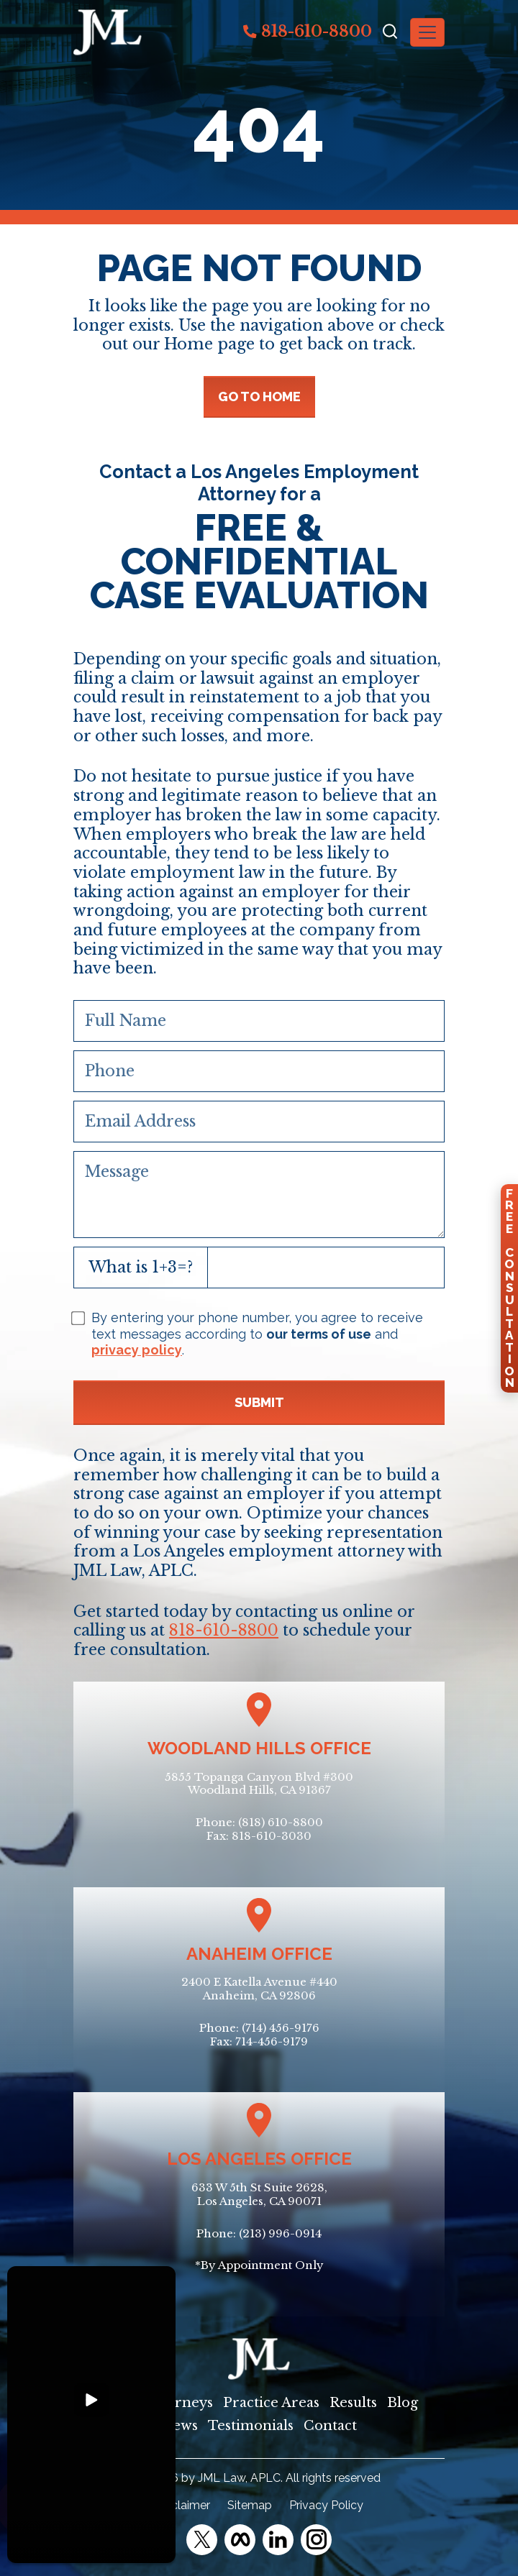 The width and height of the screenshot is (518, 2576). What do you see at coordinates (259, 1988) in the screenshot?
I see `2400 E Katella Avenue #440Anaheim, CA 92806` at bounding box center [259, 1988].